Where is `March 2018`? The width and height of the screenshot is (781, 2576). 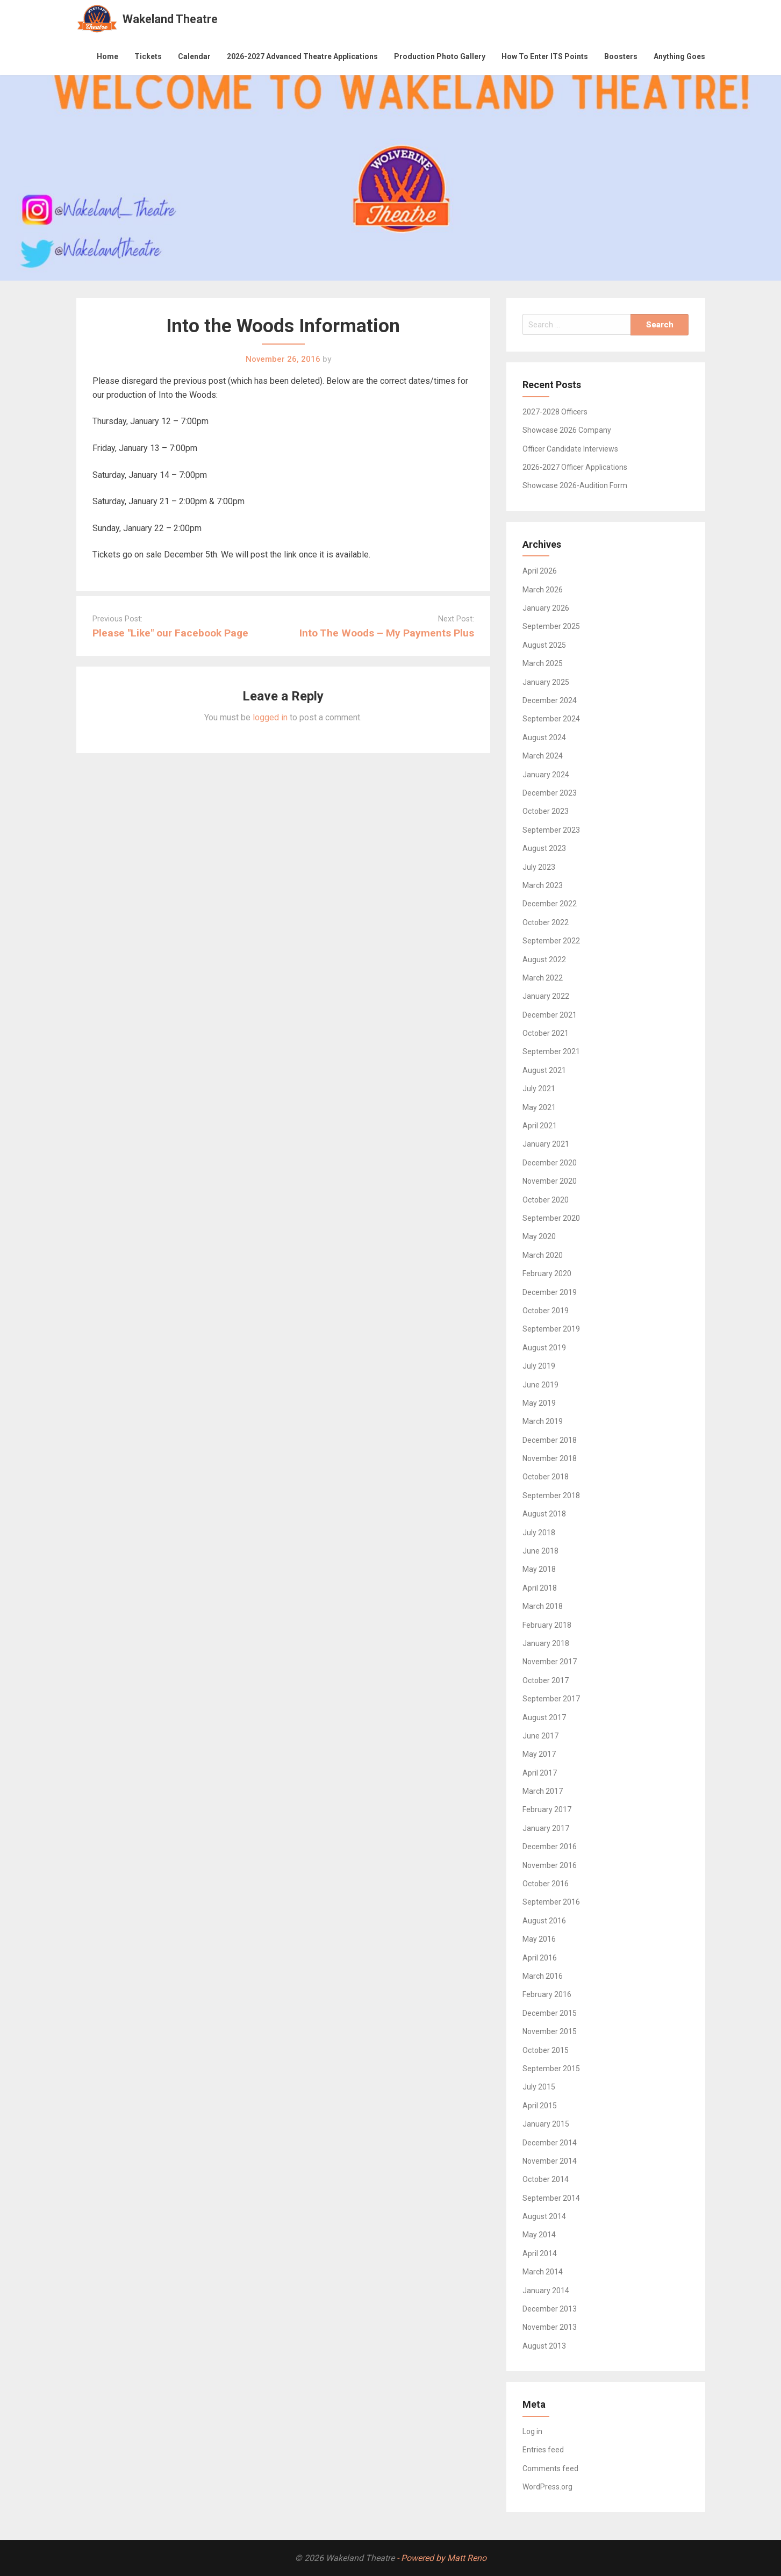 March 2018 is located at coordinates (542, 1606).